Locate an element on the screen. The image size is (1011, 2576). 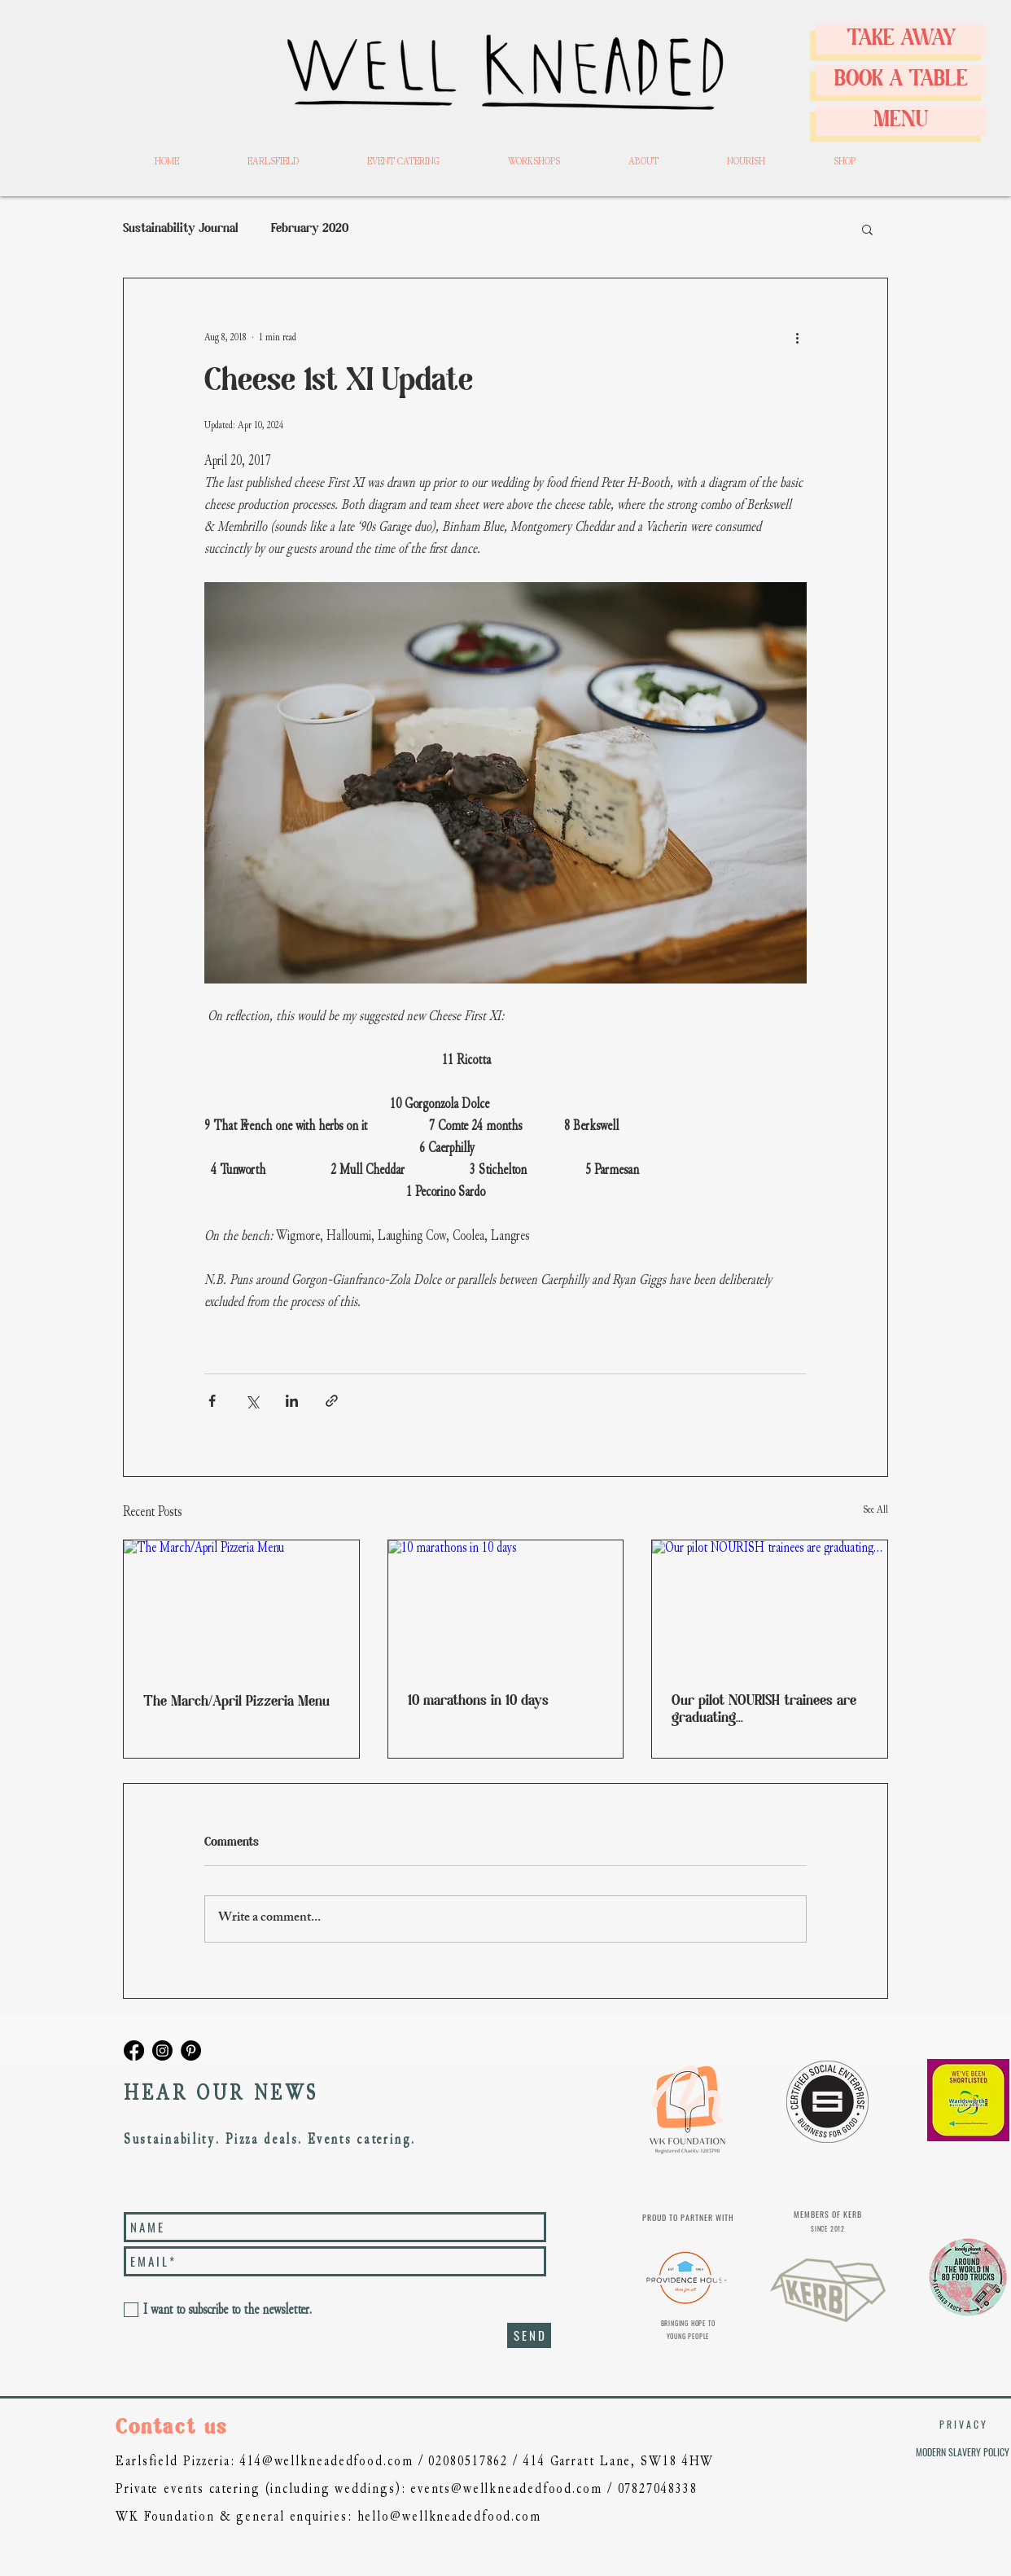
[TAKE AWAY] is located at coordinates (901, 39).